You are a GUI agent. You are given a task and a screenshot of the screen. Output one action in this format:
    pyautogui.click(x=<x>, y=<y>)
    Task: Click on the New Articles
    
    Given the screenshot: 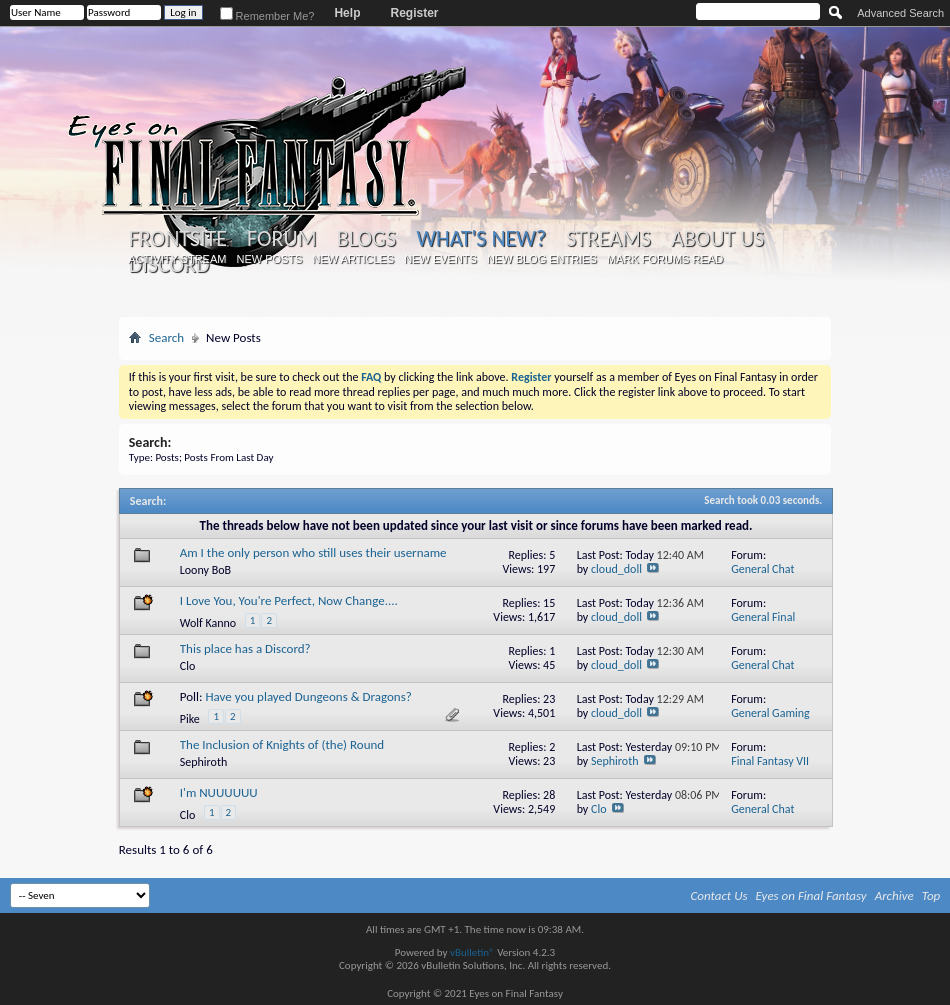 What is the action you would take?
    pyautogui.click(x=353, y=259)
    